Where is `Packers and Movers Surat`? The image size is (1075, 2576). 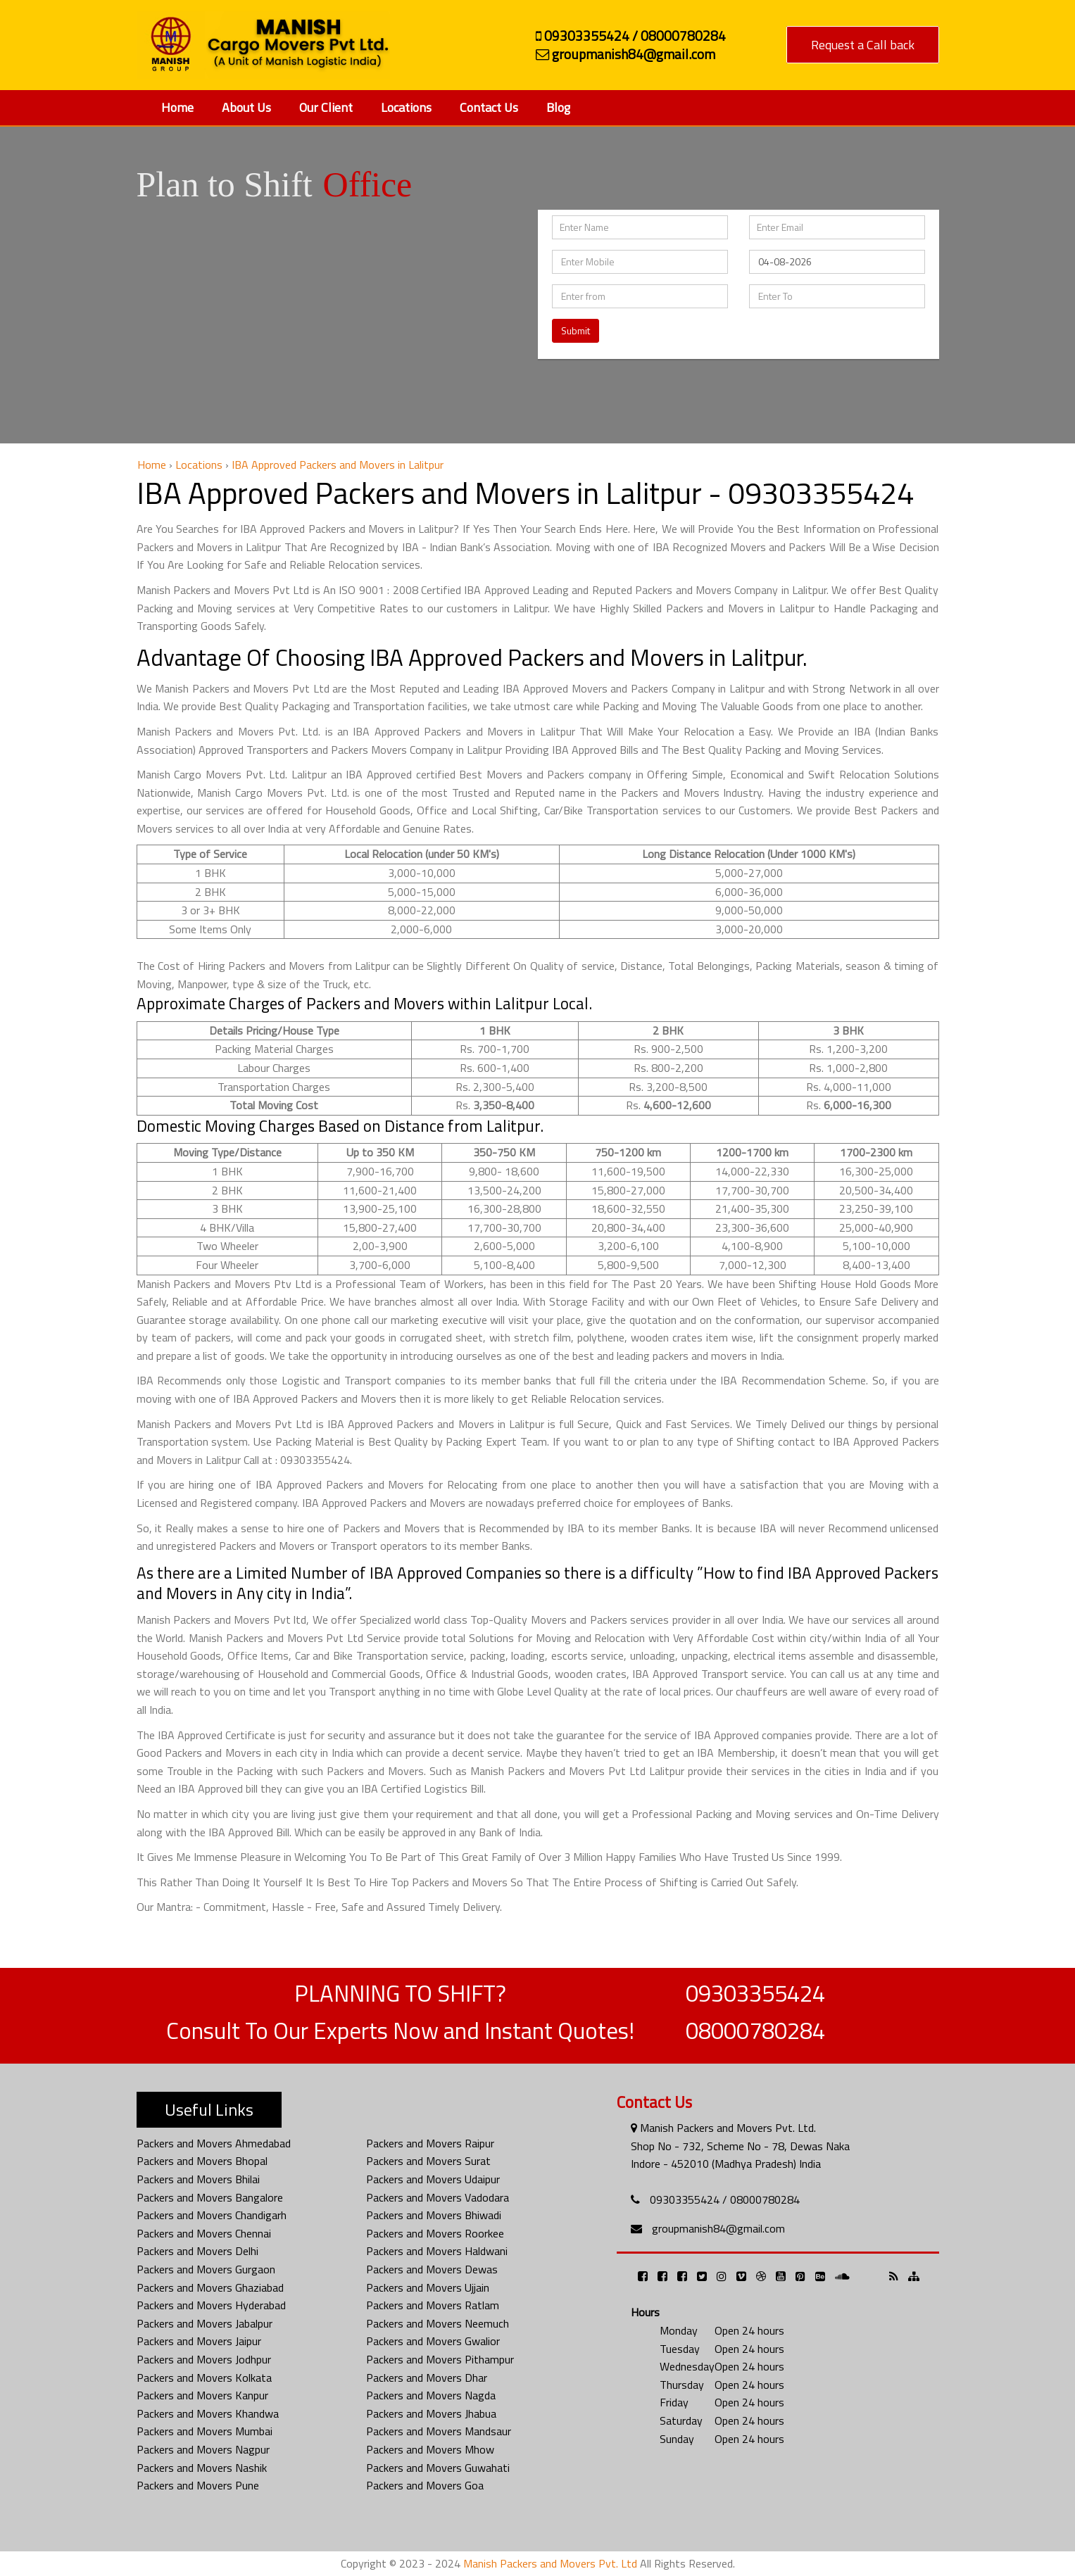
Packers and Movers Surat is located at coordinates (428, 2160).